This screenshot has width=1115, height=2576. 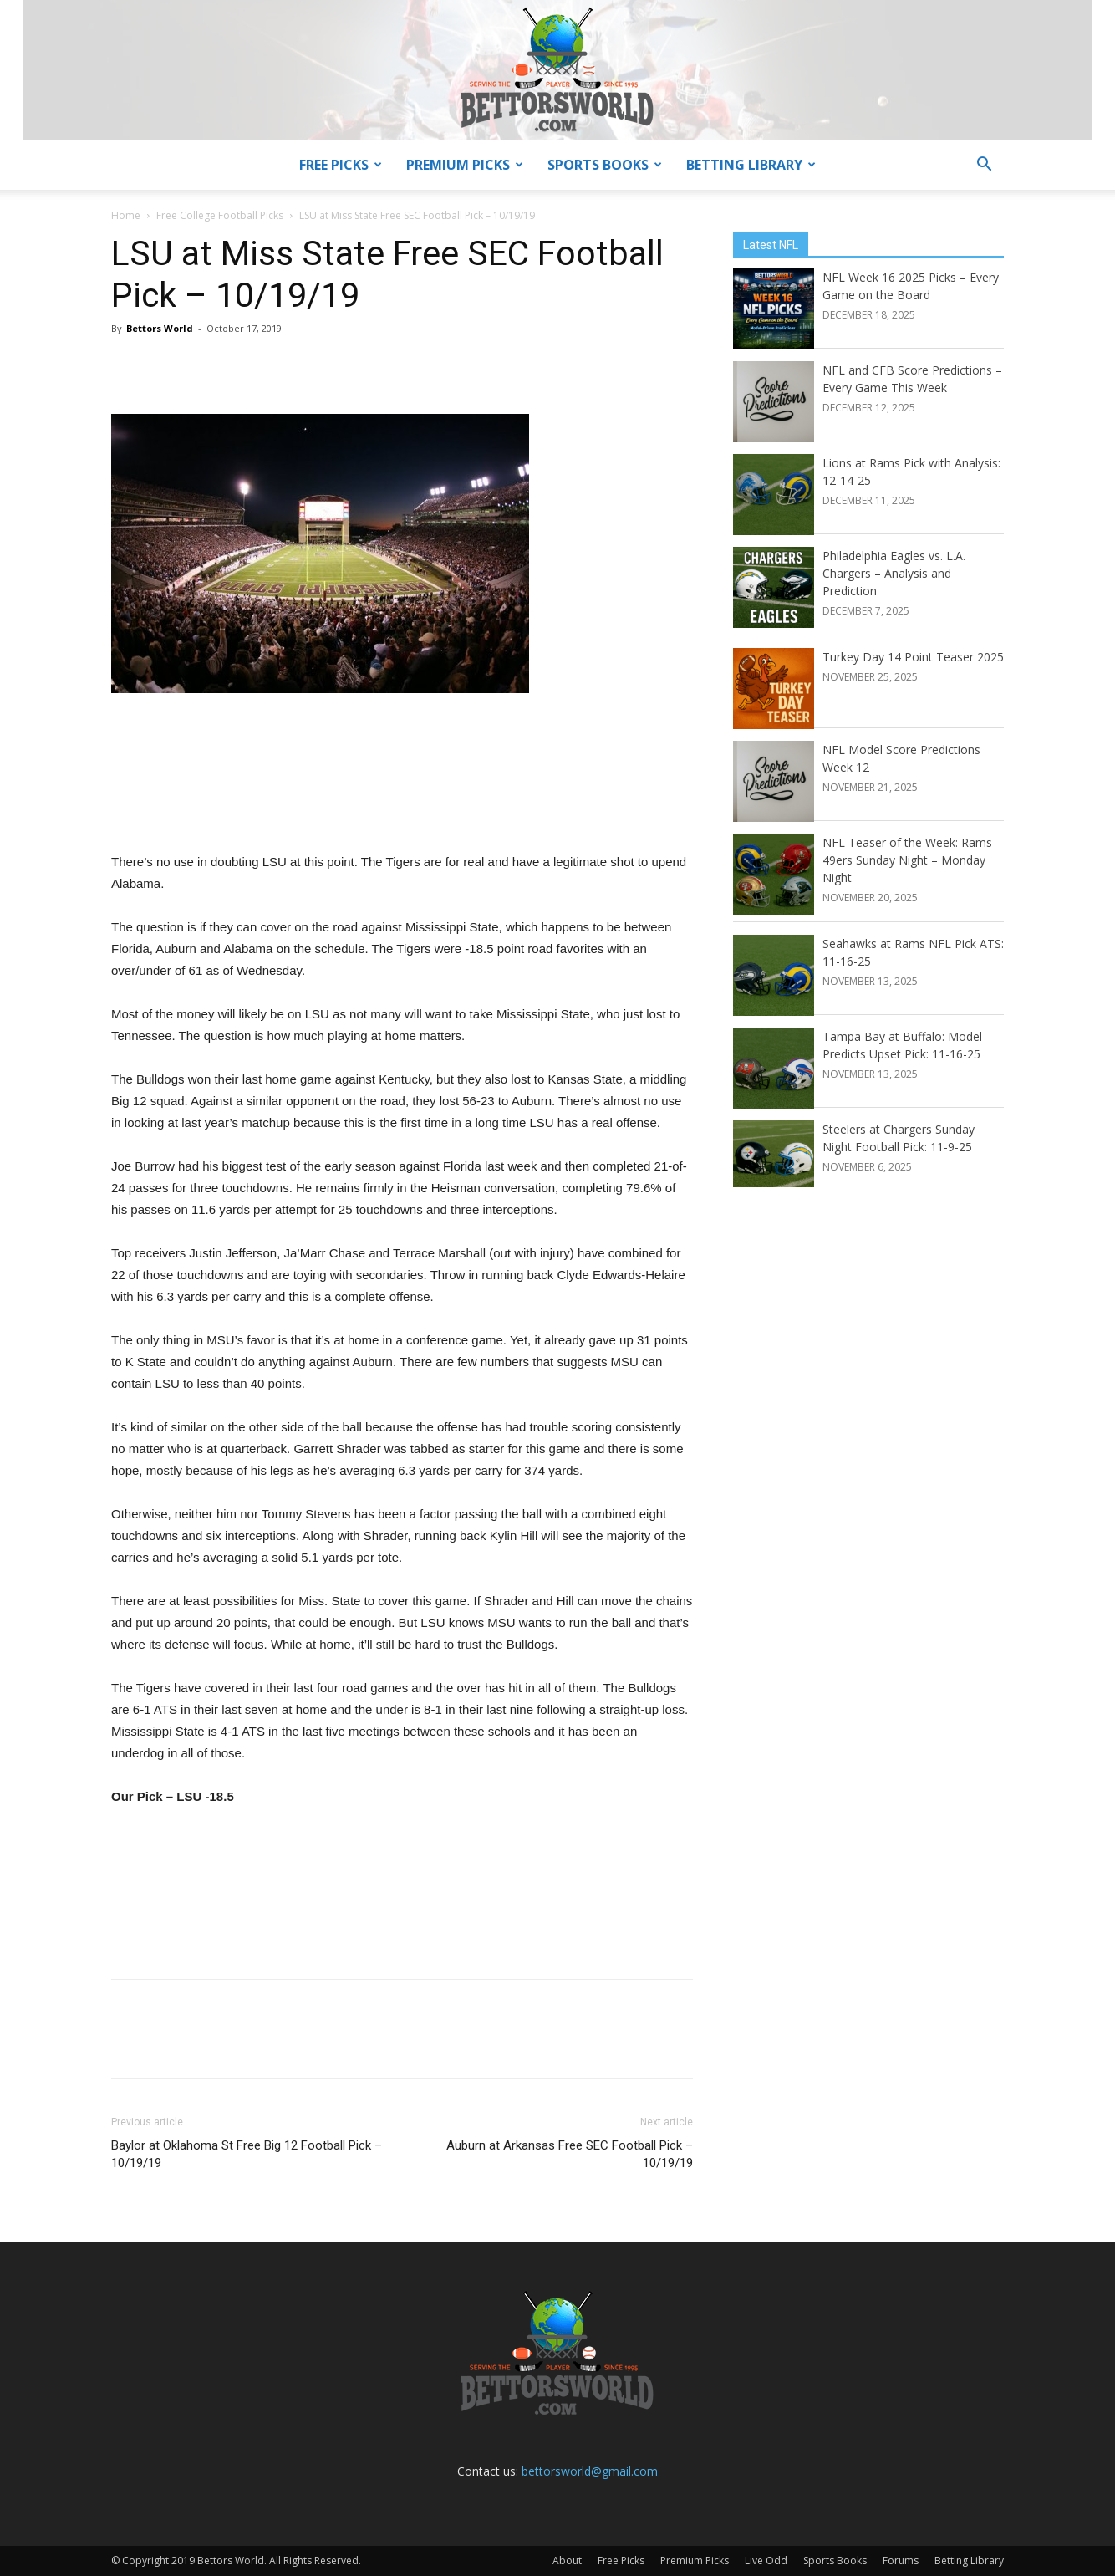 What do you see at coordinates (984, 166) in the screenshot?
I see `[button]` at bounding box center [984, 166].